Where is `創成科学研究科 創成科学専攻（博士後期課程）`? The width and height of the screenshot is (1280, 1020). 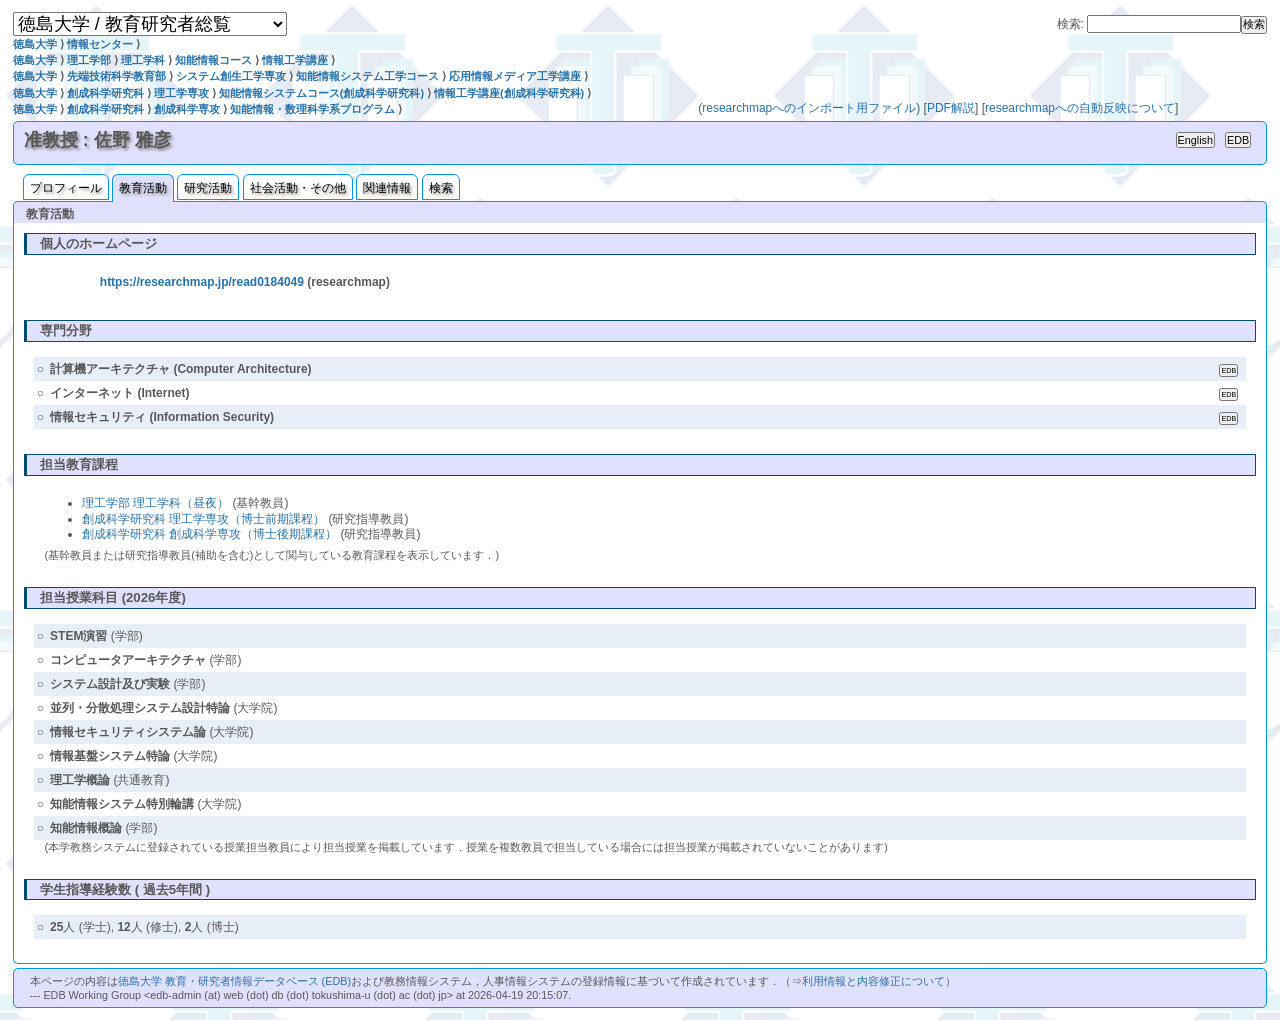
創成科学研究科 創成科学専攻（博士後期課程） is located at coordinates (209, 534).